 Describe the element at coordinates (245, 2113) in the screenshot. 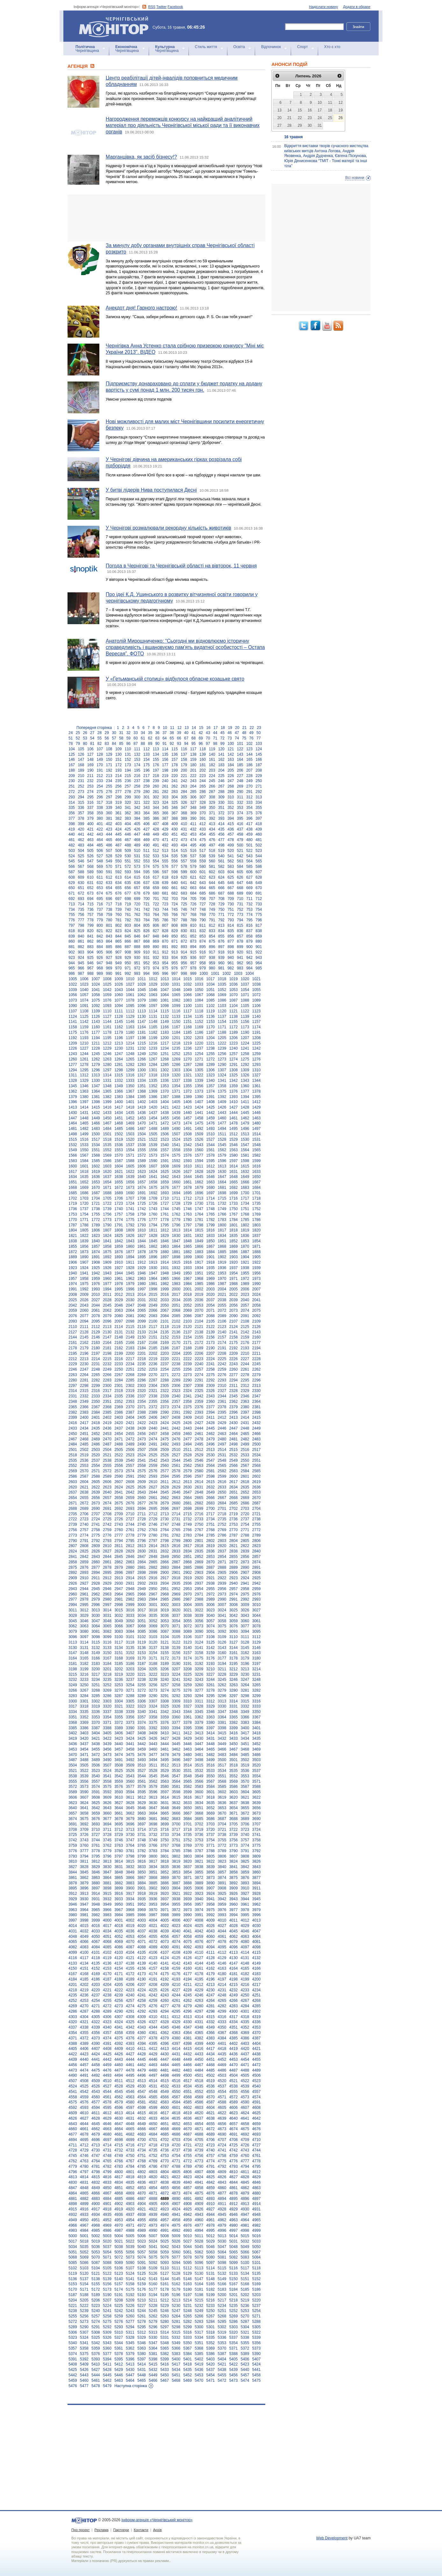

I see `4624` at that location.